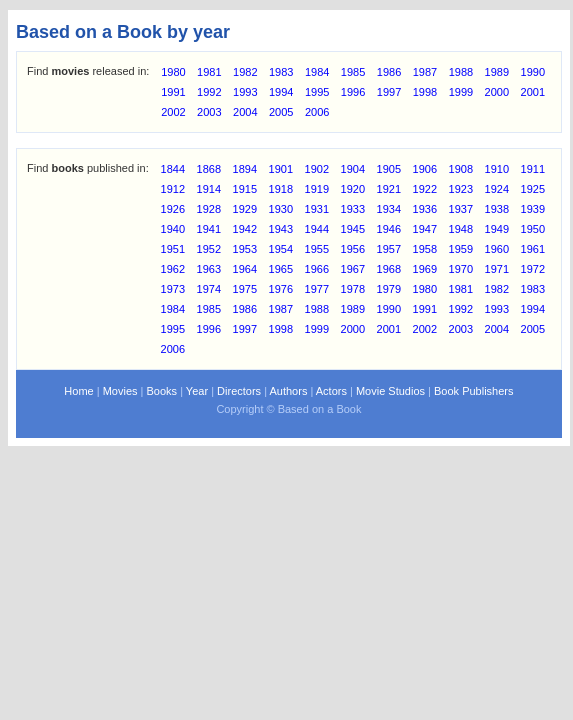  What do you see at coordinates (245, 112) in the screenshot?
I see `2004` at bounding box center [245, 112].